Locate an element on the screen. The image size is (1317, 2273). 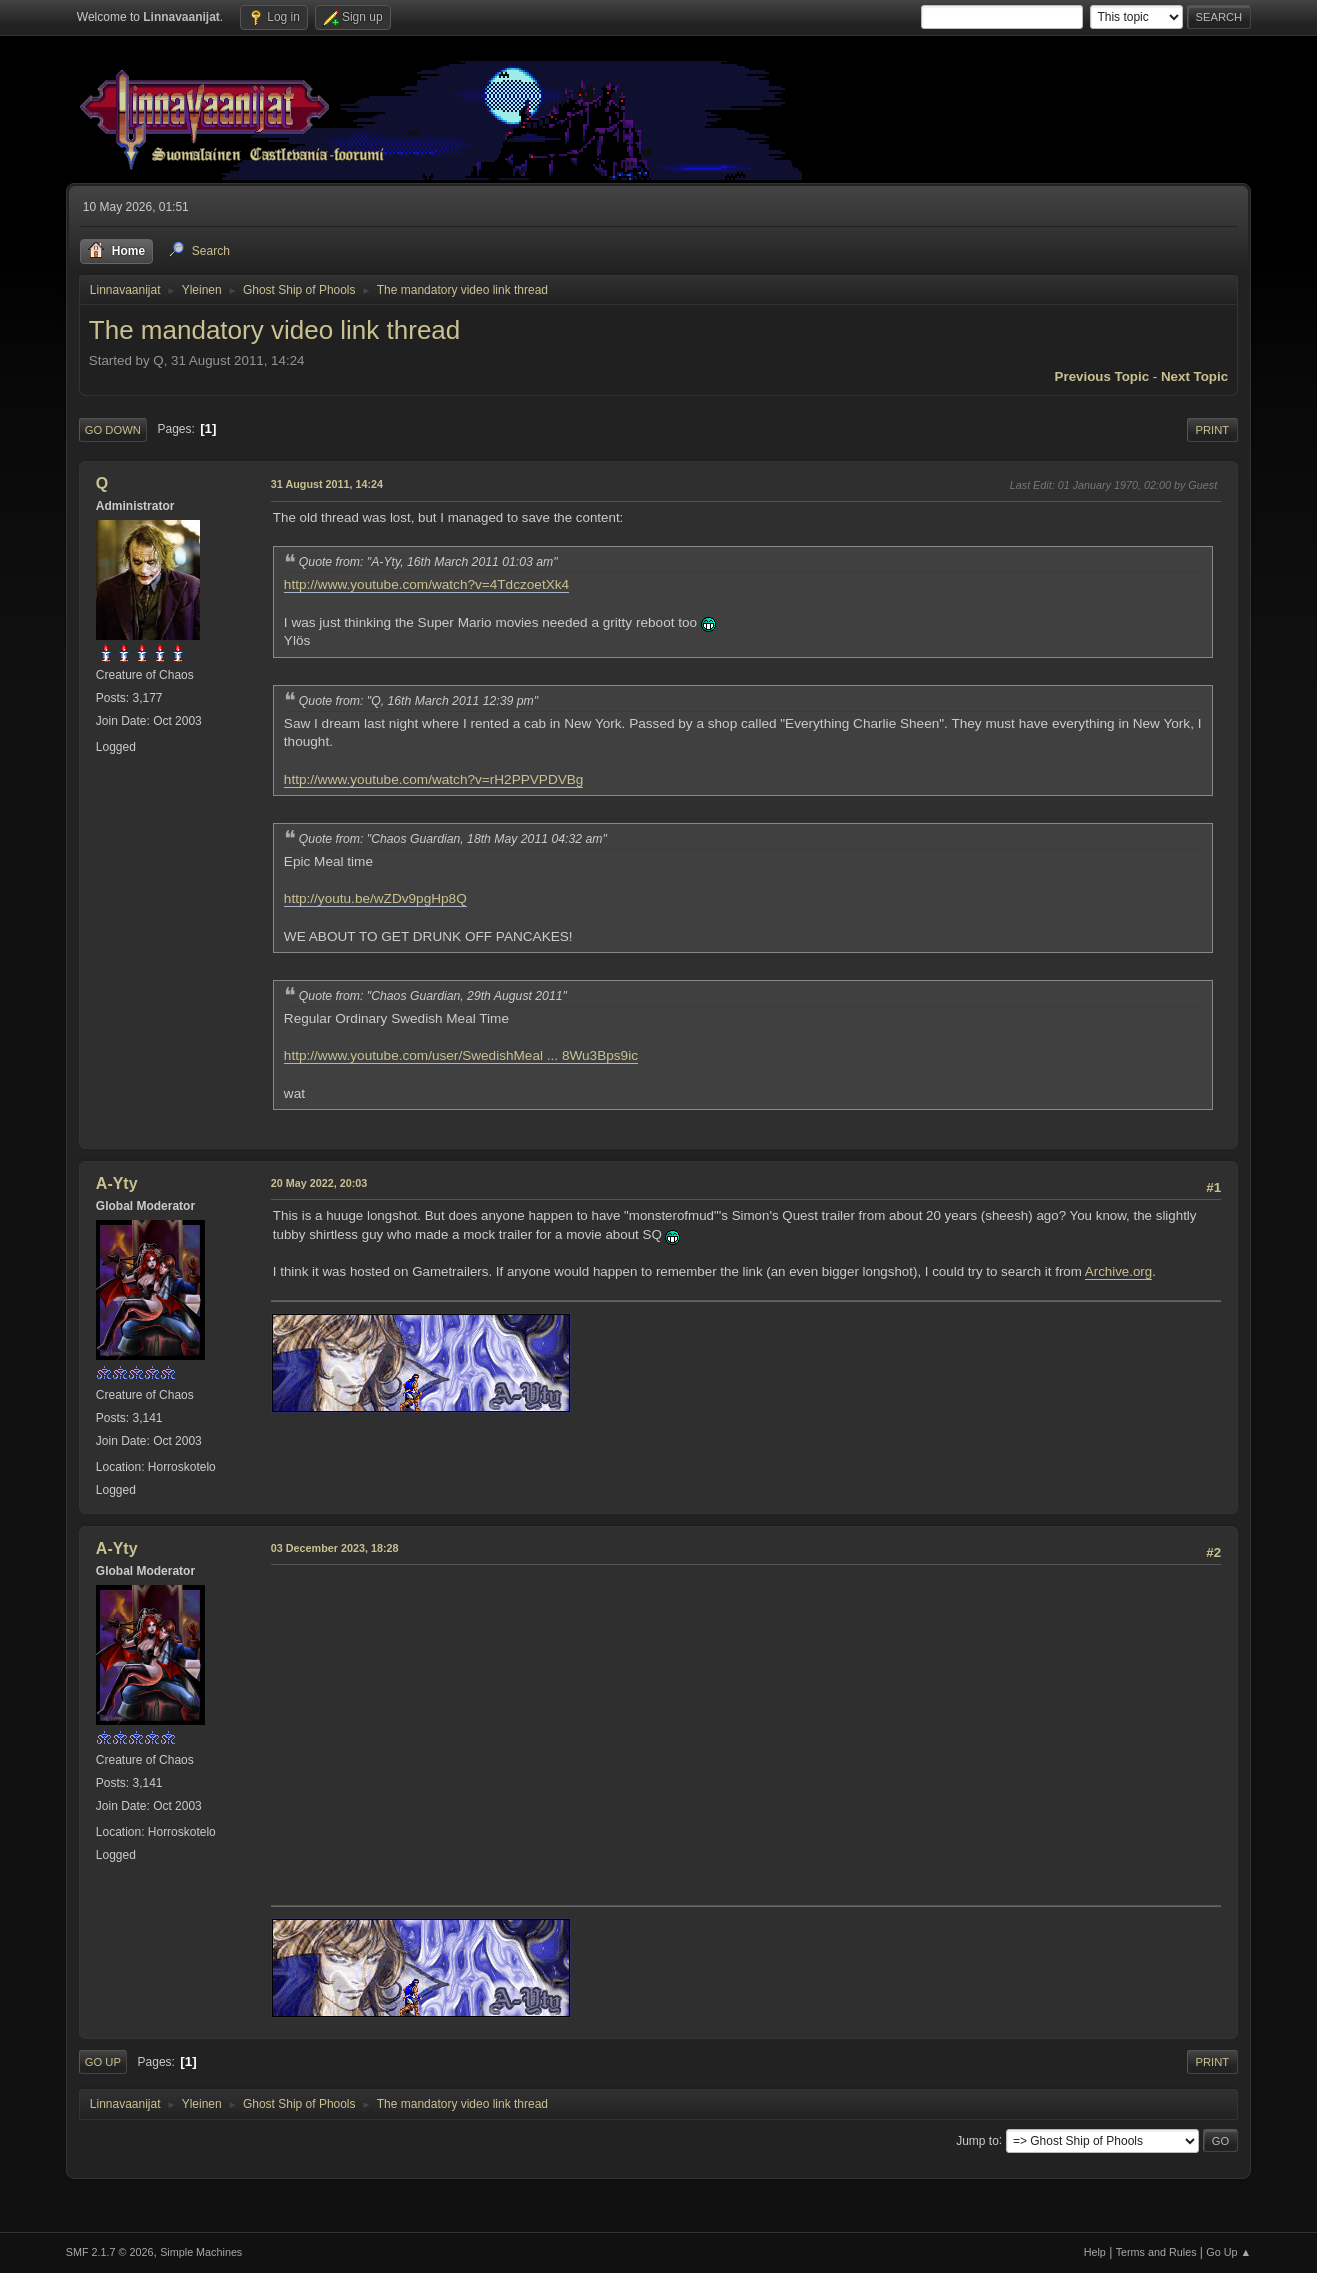
20 May 2022, 20:03 is located at coordinates (319, 1183).